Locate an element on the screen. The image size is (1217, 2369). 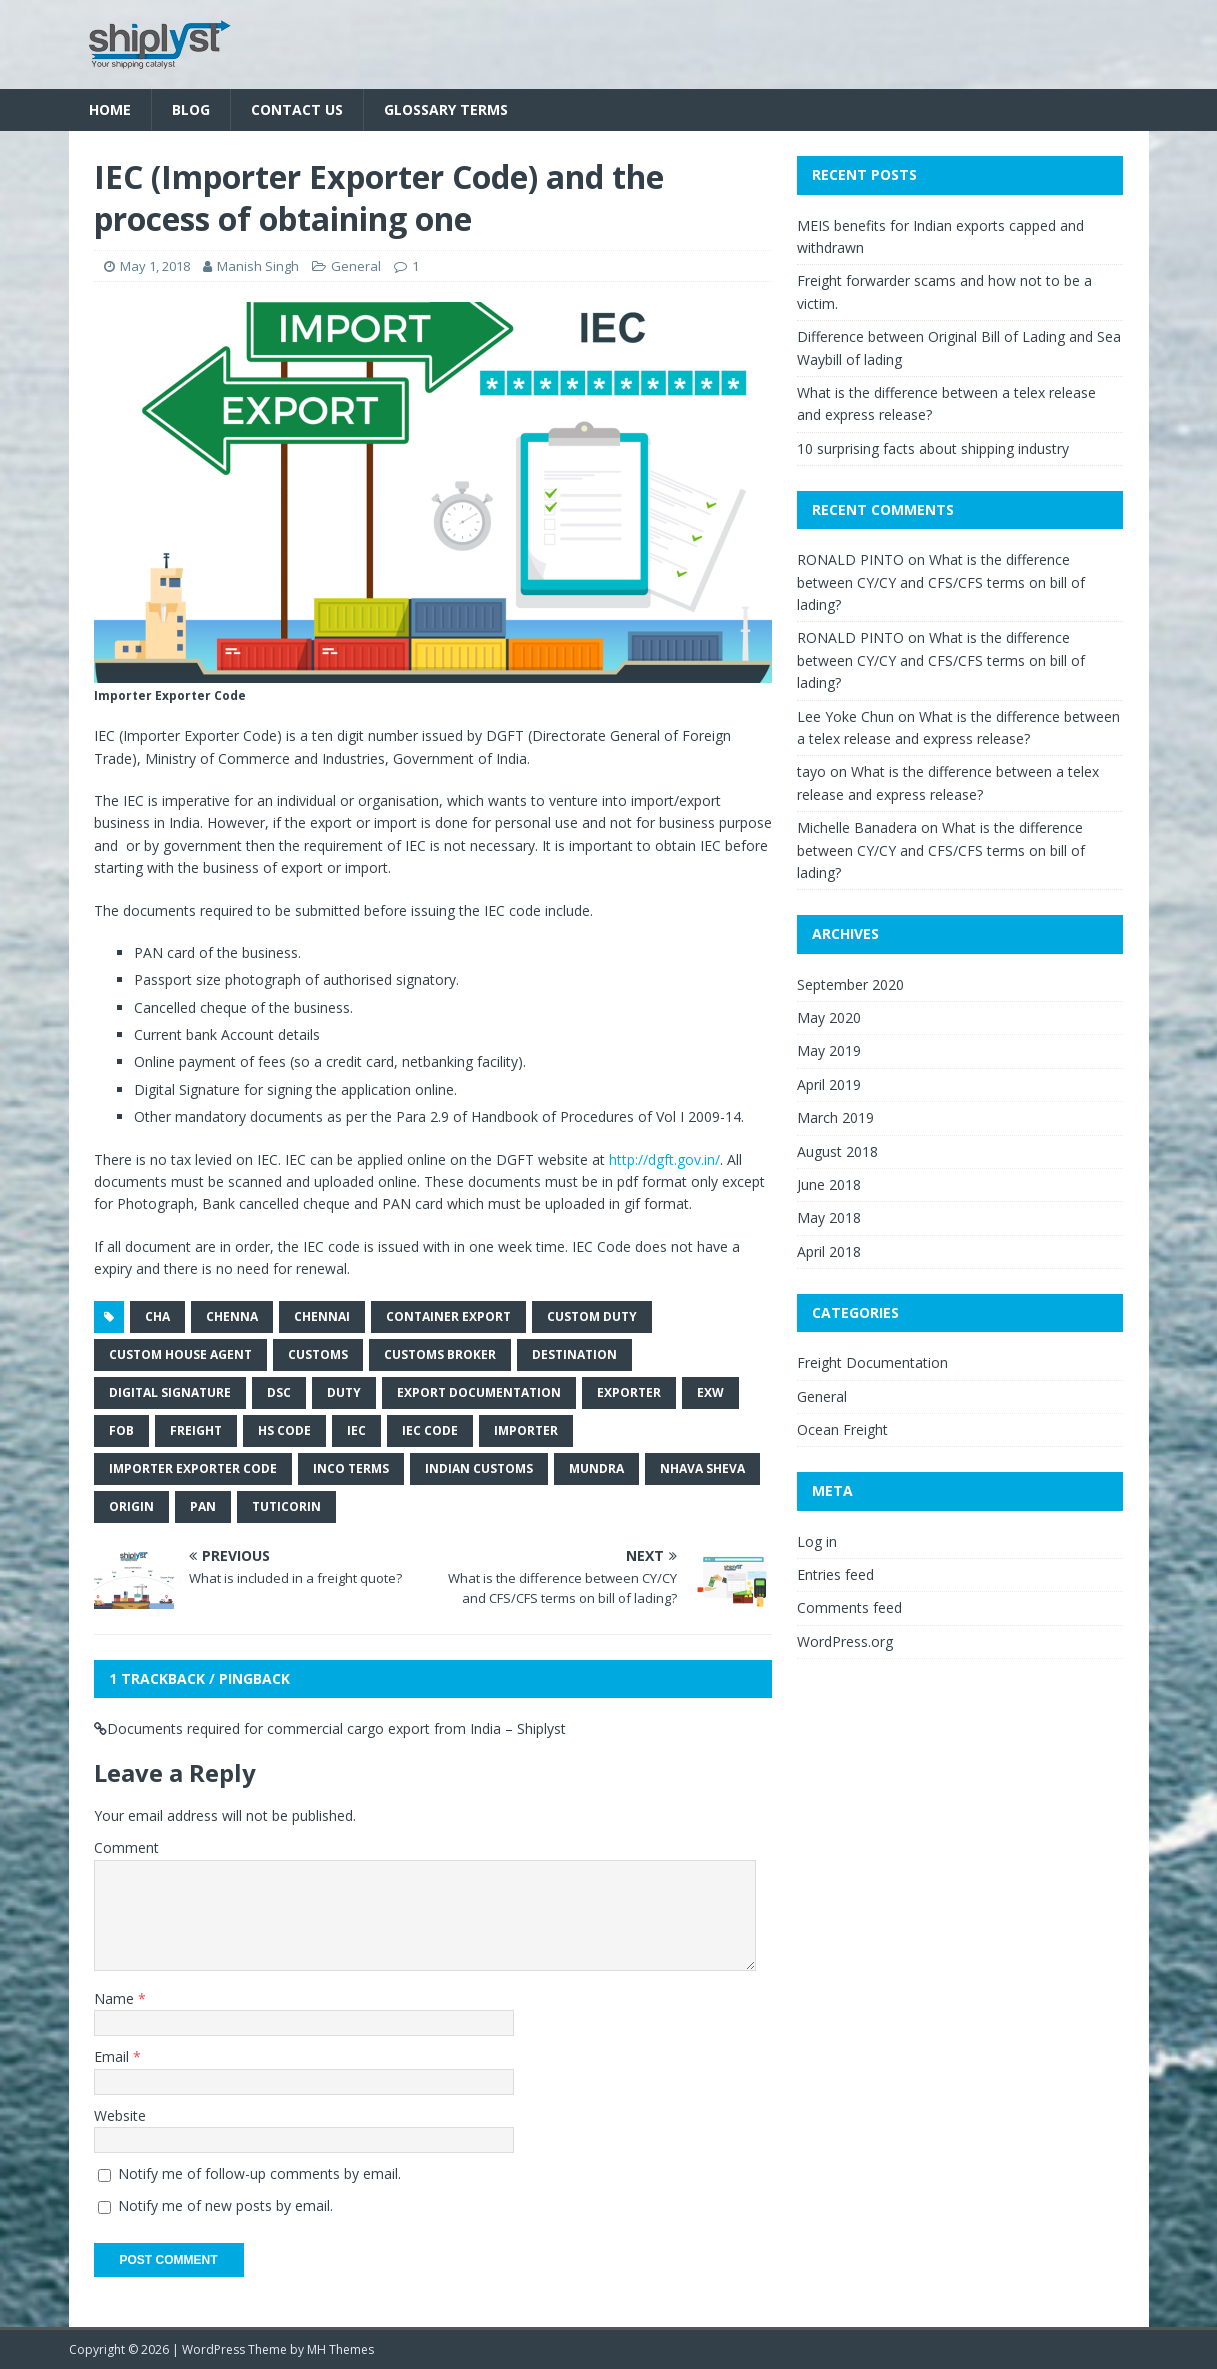
Comments feed is located at coordinates (849, 1607).